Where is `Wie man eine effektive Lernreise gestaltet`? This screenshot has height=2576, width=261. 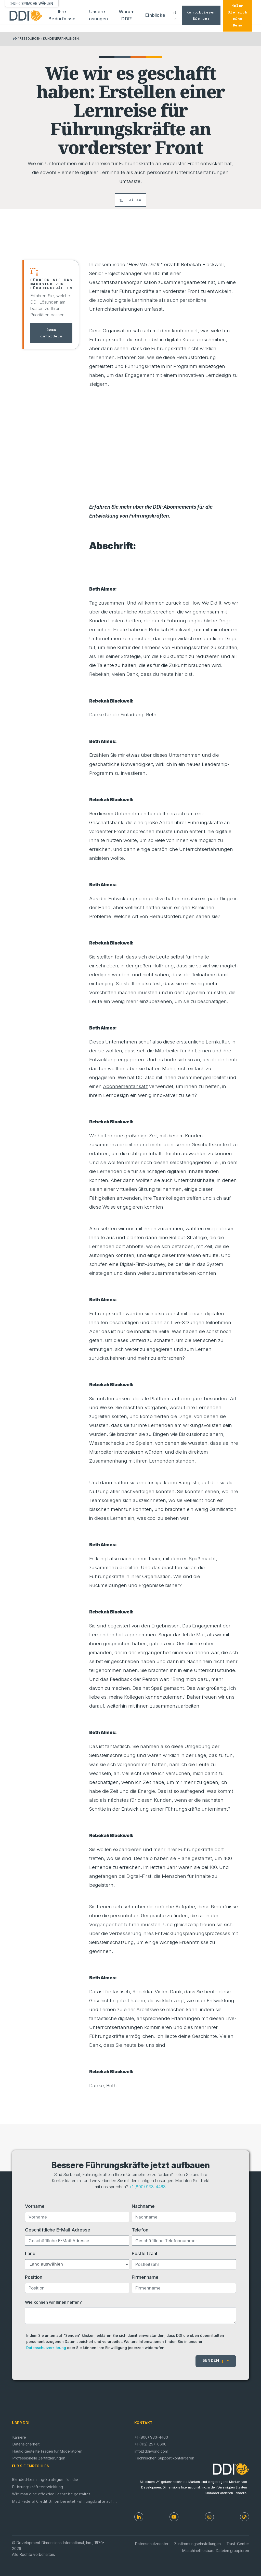
Wie man eine effektive Lernreise gestaltet is located at coordinates (51, 2495).